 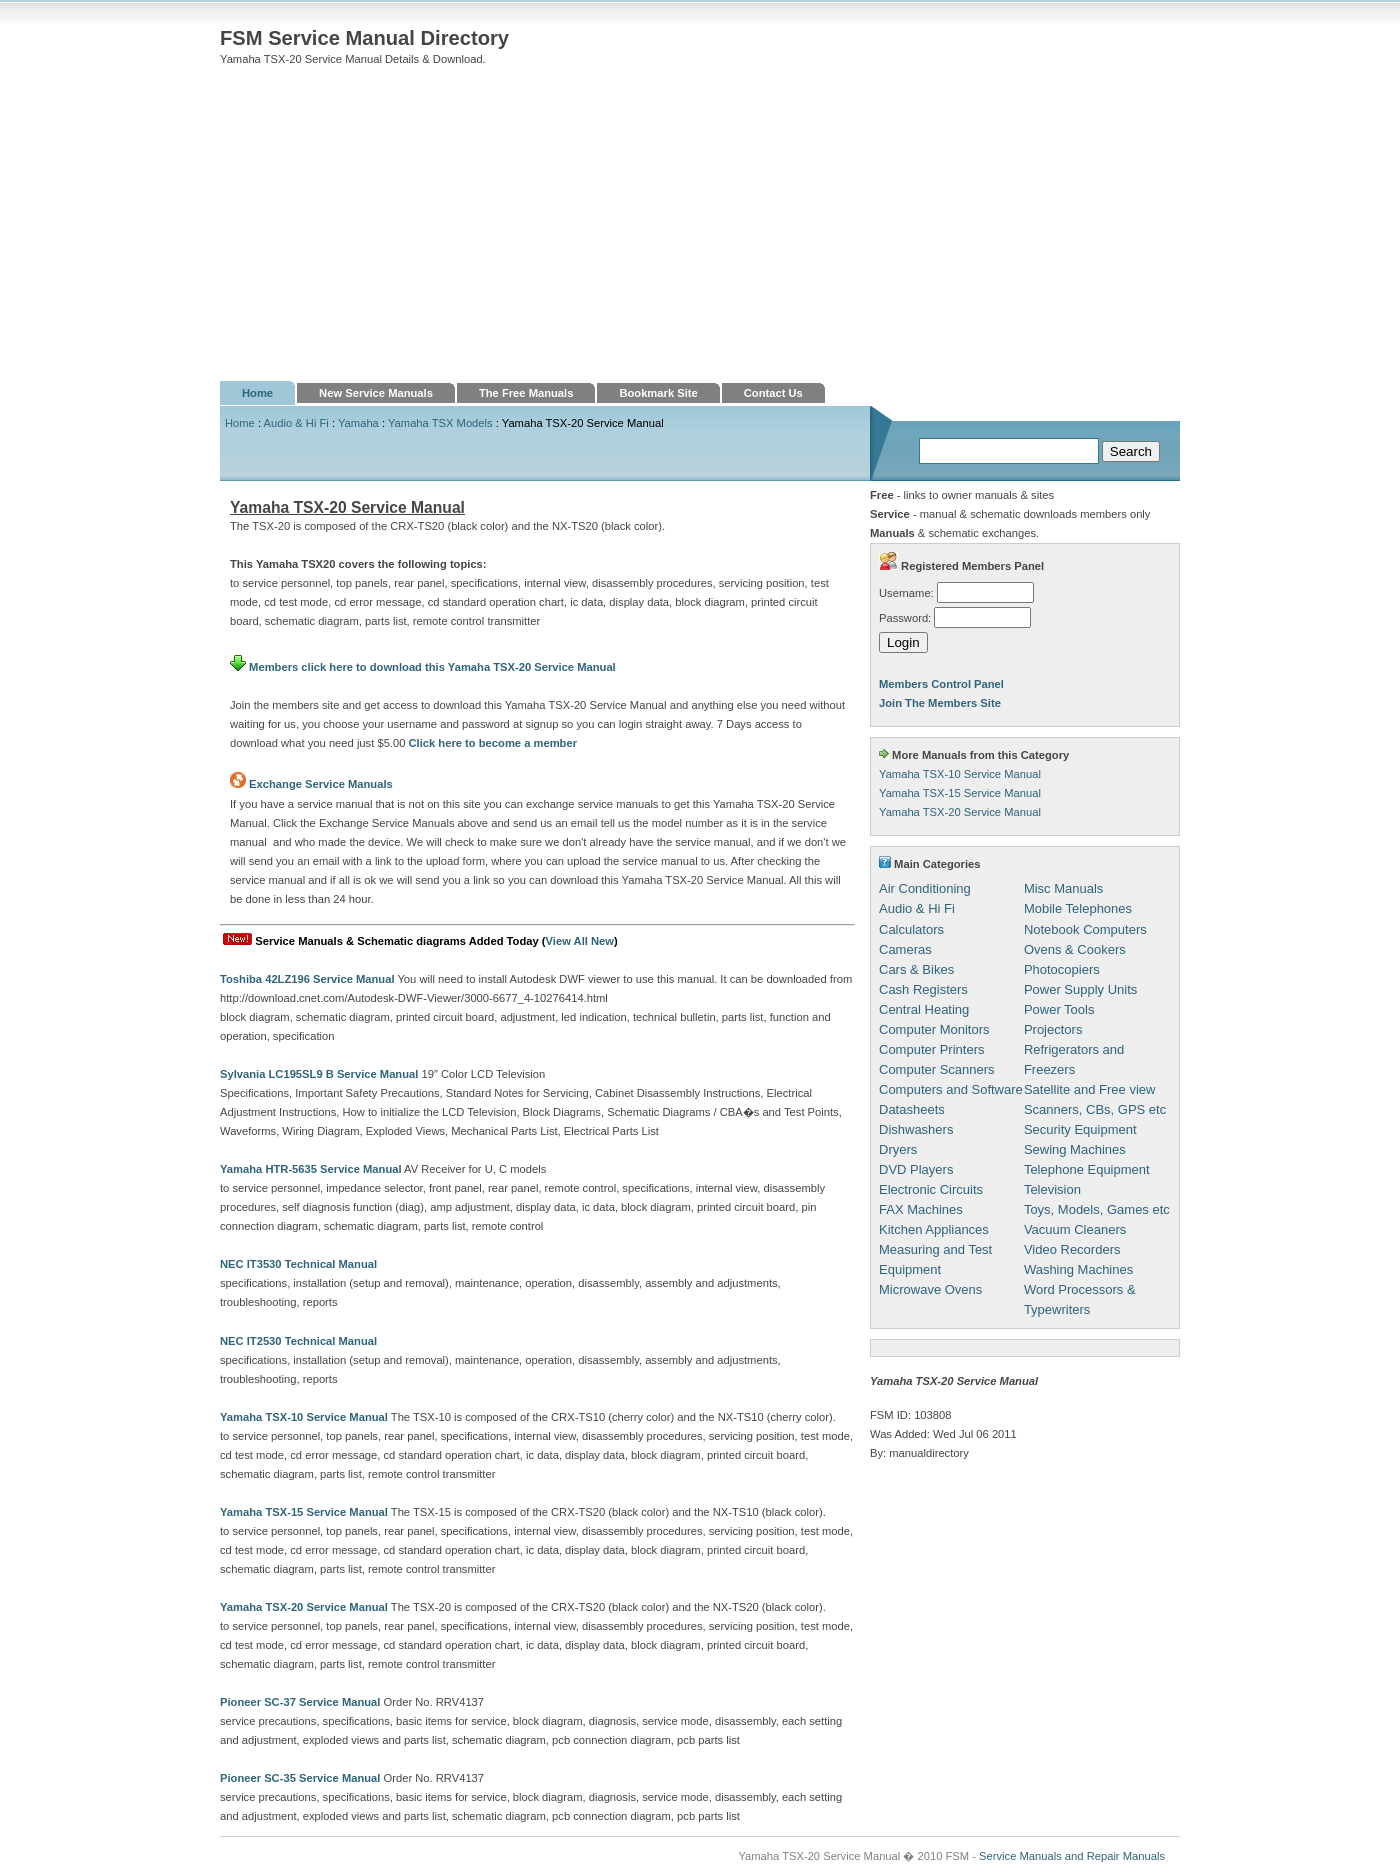 What do you see at coordinates (916, 969) in the screenshot?
I see `Cars & Bikes` at bounding box center [916, 969].